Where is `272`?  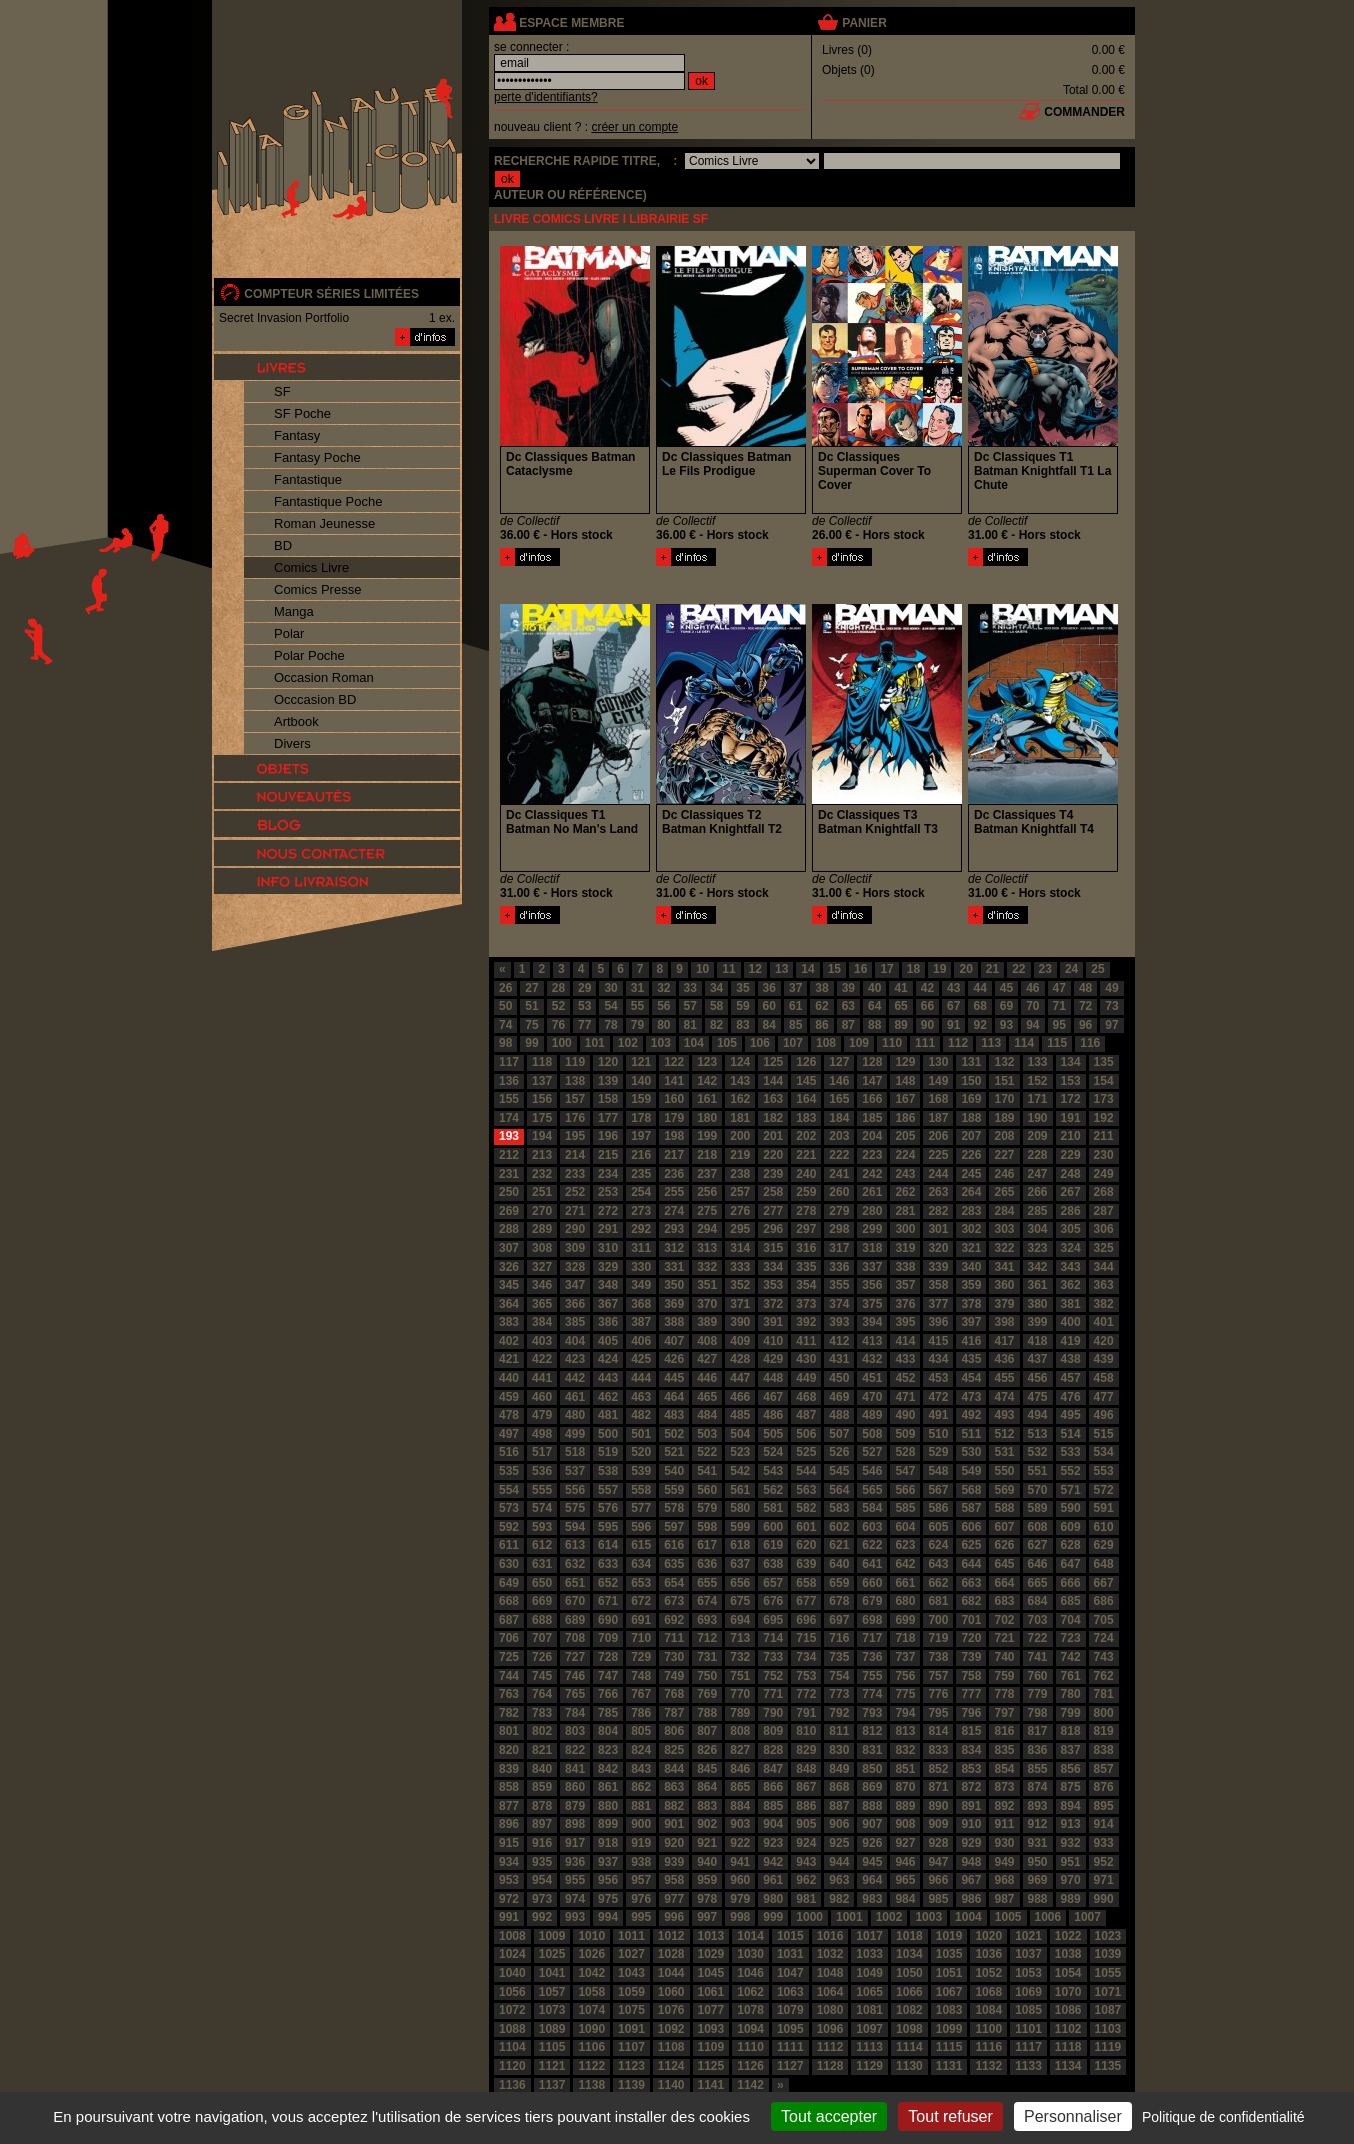
272 is located at coordinates (608, 1211).